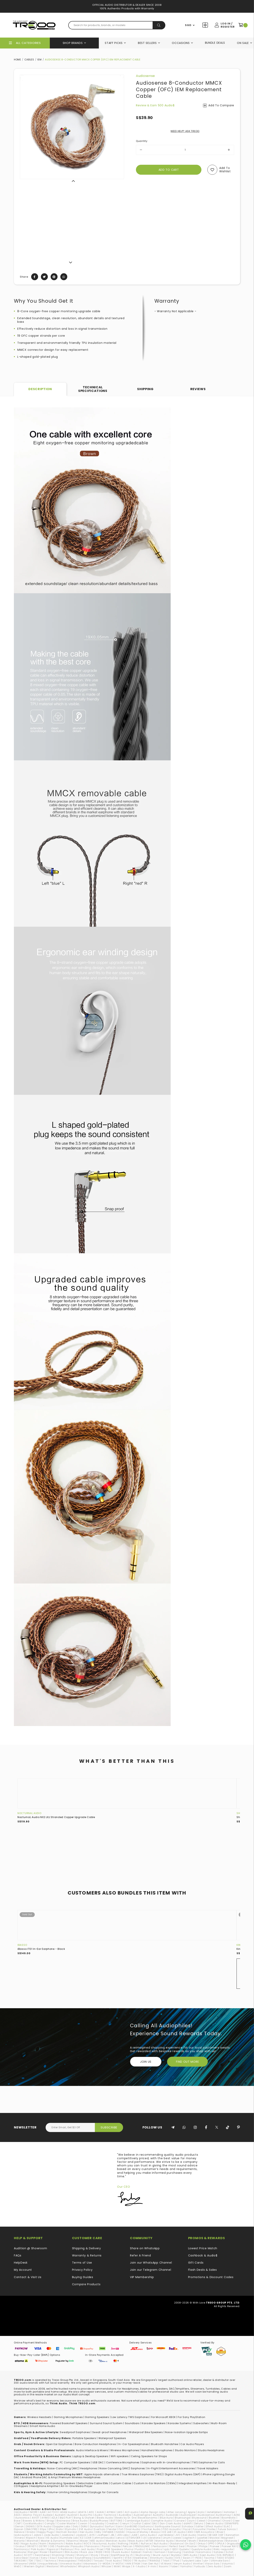 The image size is (254, 2576). I want to click on Technical Specifications [tab], so click(92, 389).